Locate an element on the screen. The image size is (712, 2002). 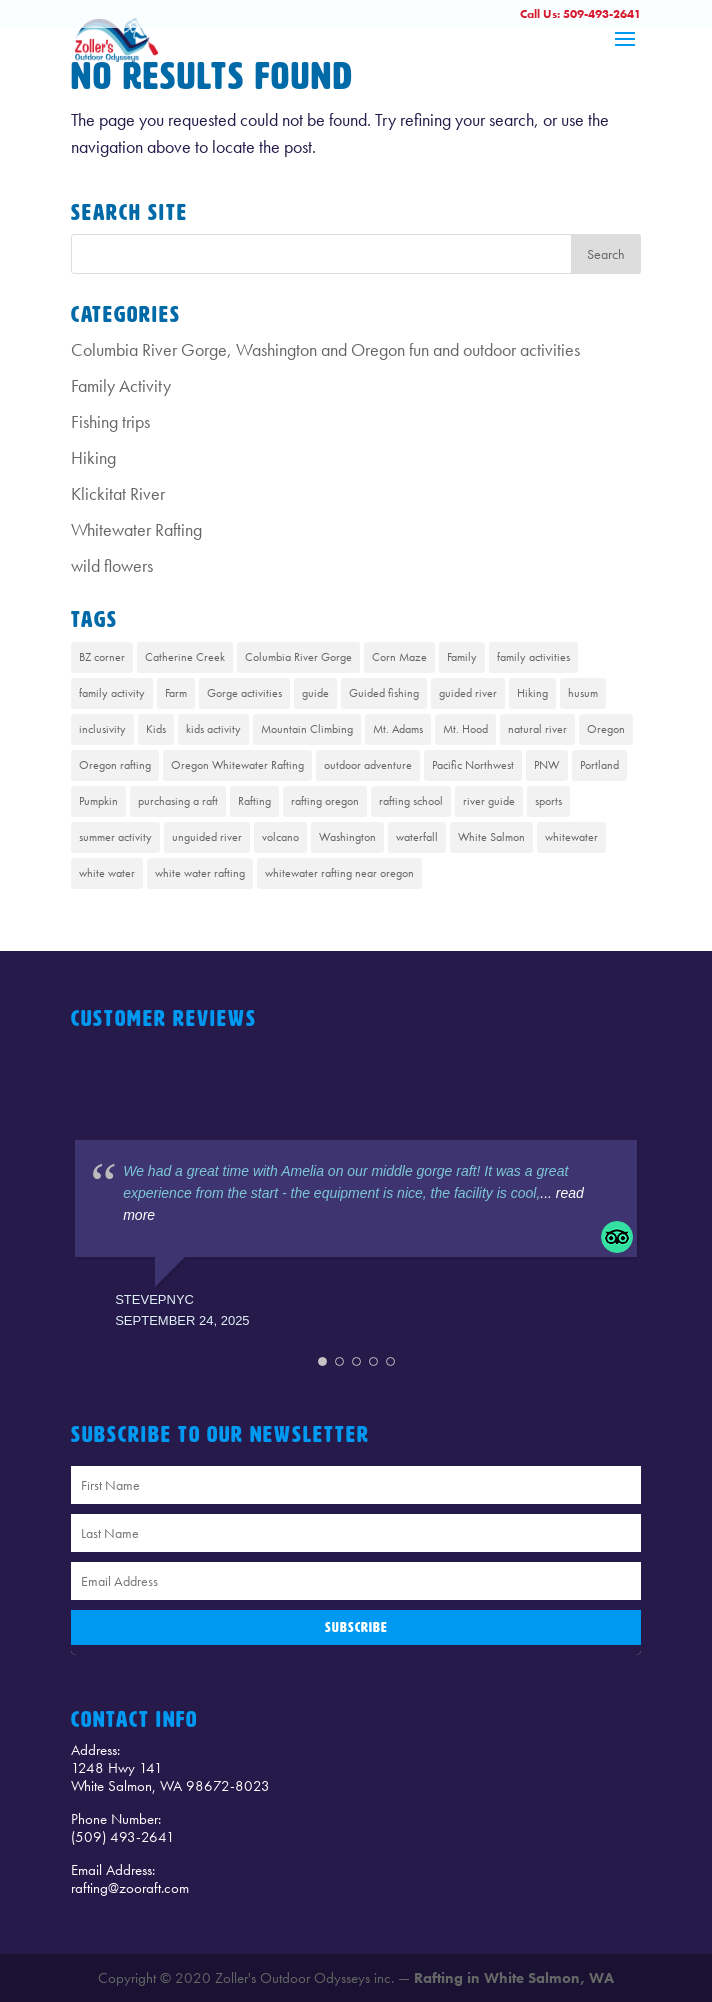
white water rafting [white water rafting (2 items)] is located at coordinates (200, 873).